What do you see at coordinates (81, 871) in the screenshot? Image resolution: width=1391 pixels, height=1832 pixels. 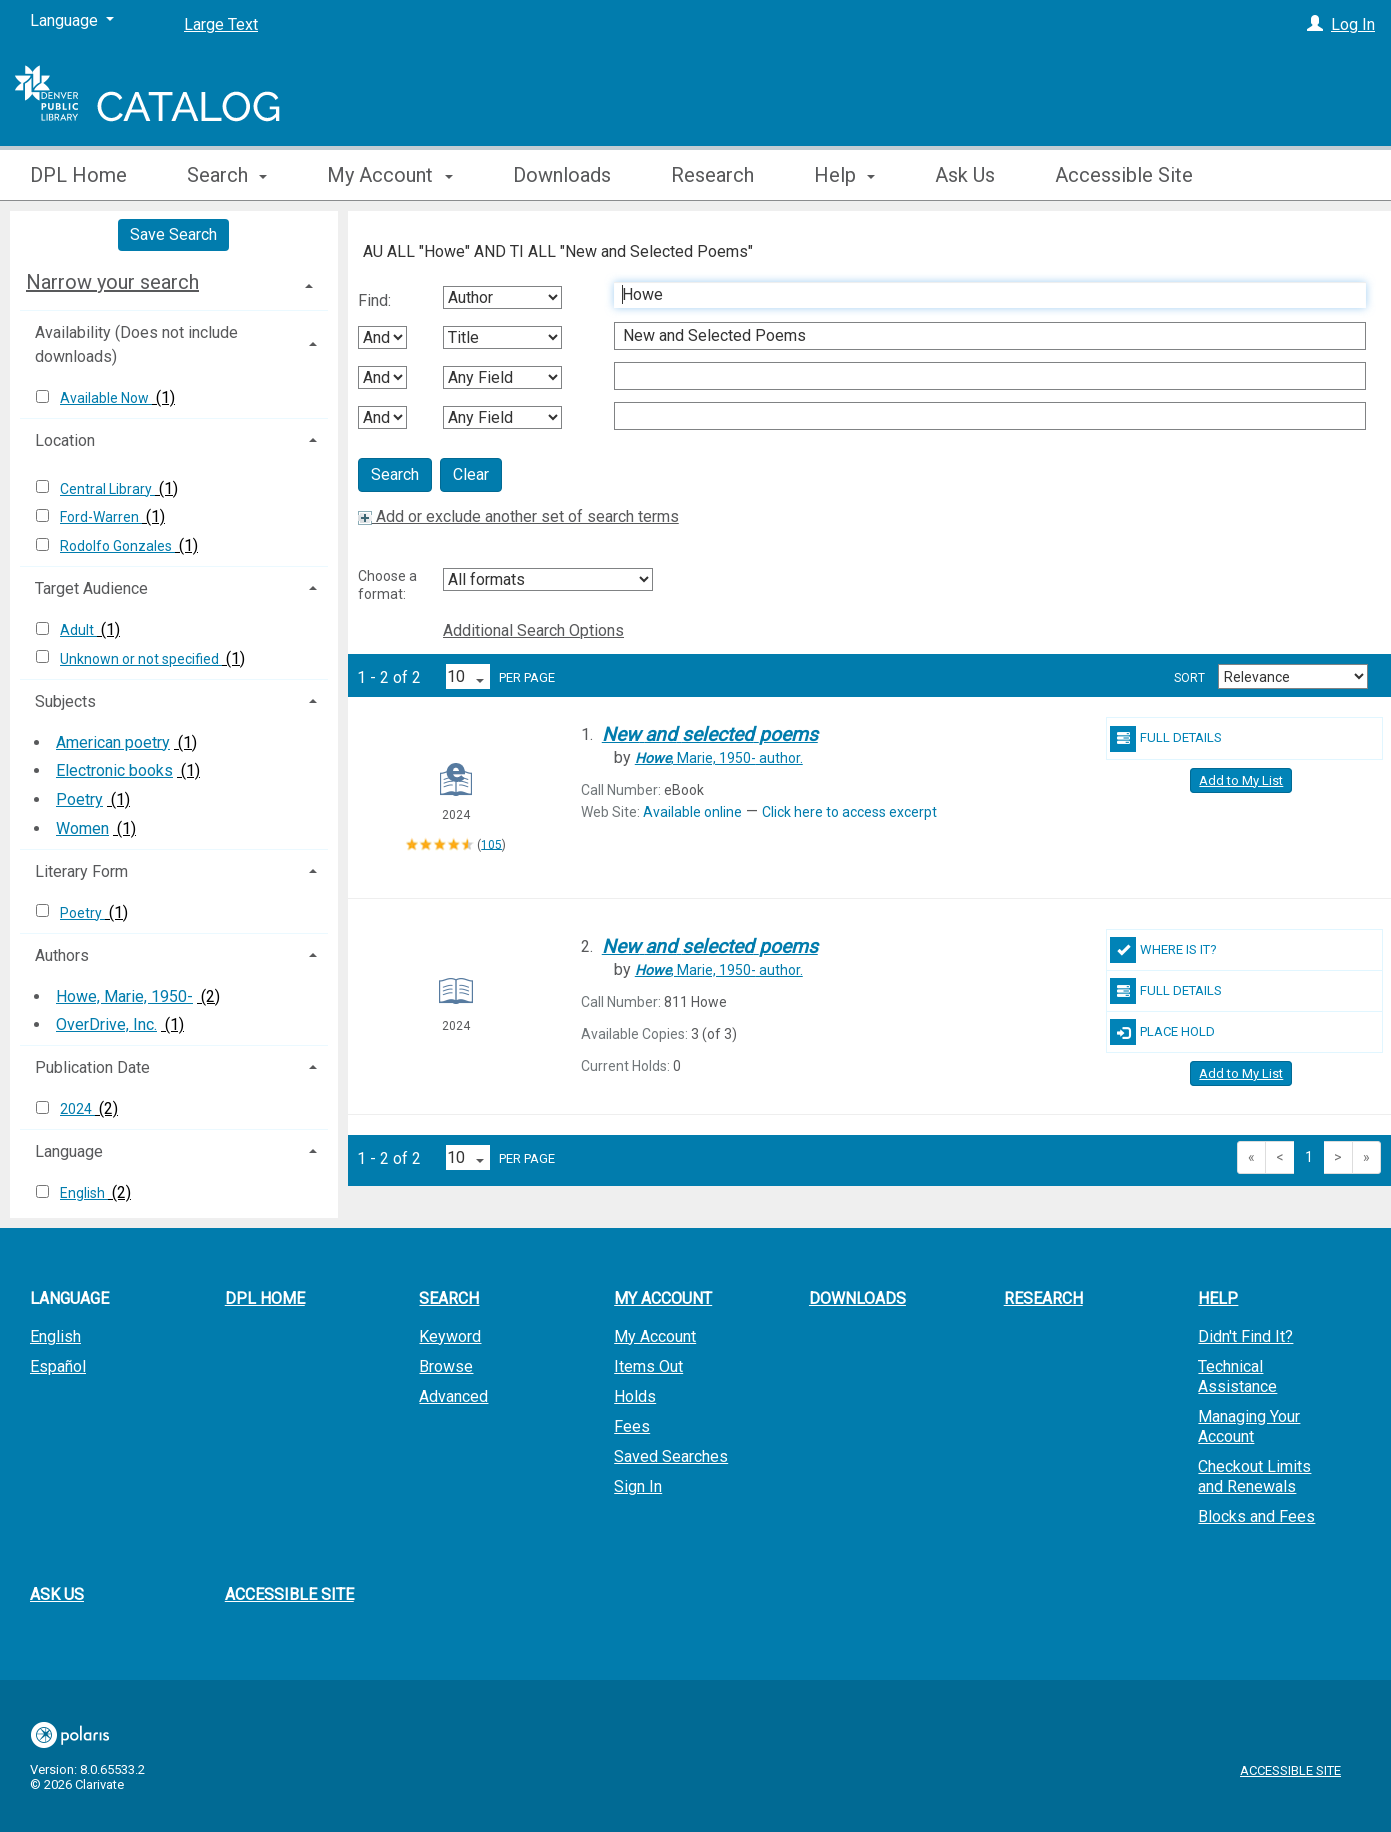 I see `Literary Form [button]` at bounding box center [81, 871].